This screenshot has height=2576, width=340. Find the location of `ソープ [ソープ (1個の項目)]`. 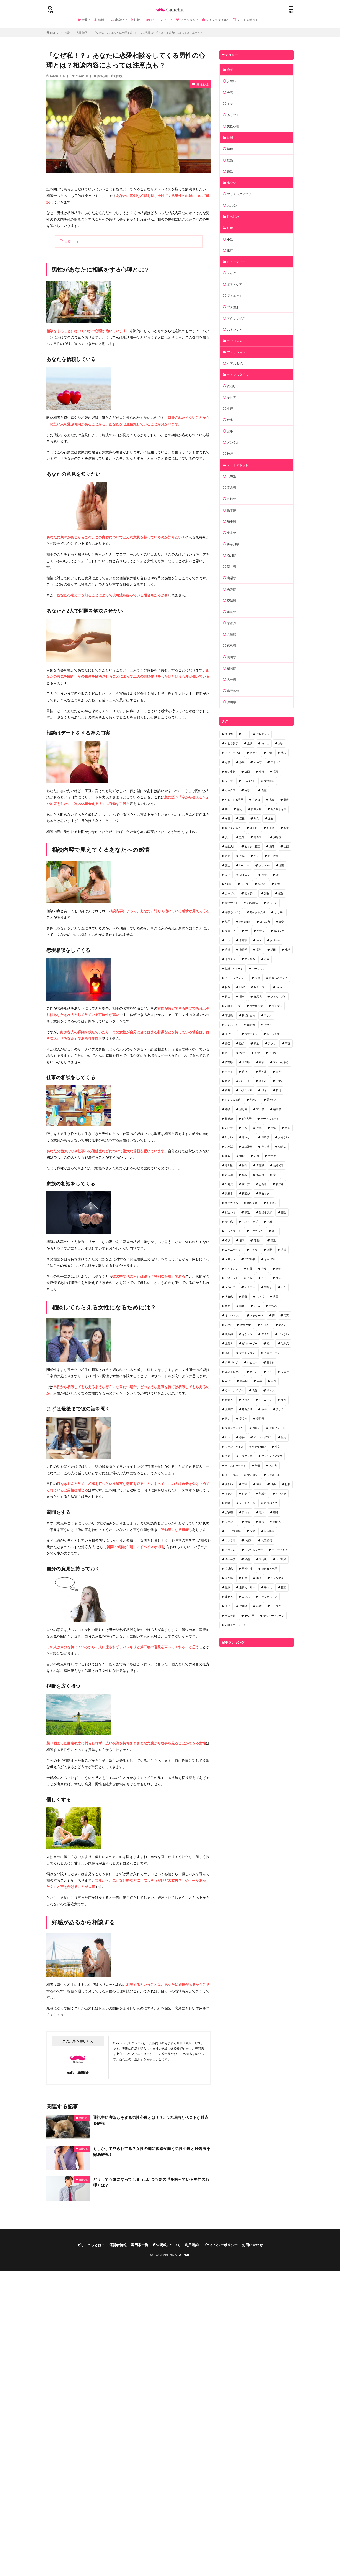

ソープ [ソープ (1個の項目)] is located at coordinates (229, 781).